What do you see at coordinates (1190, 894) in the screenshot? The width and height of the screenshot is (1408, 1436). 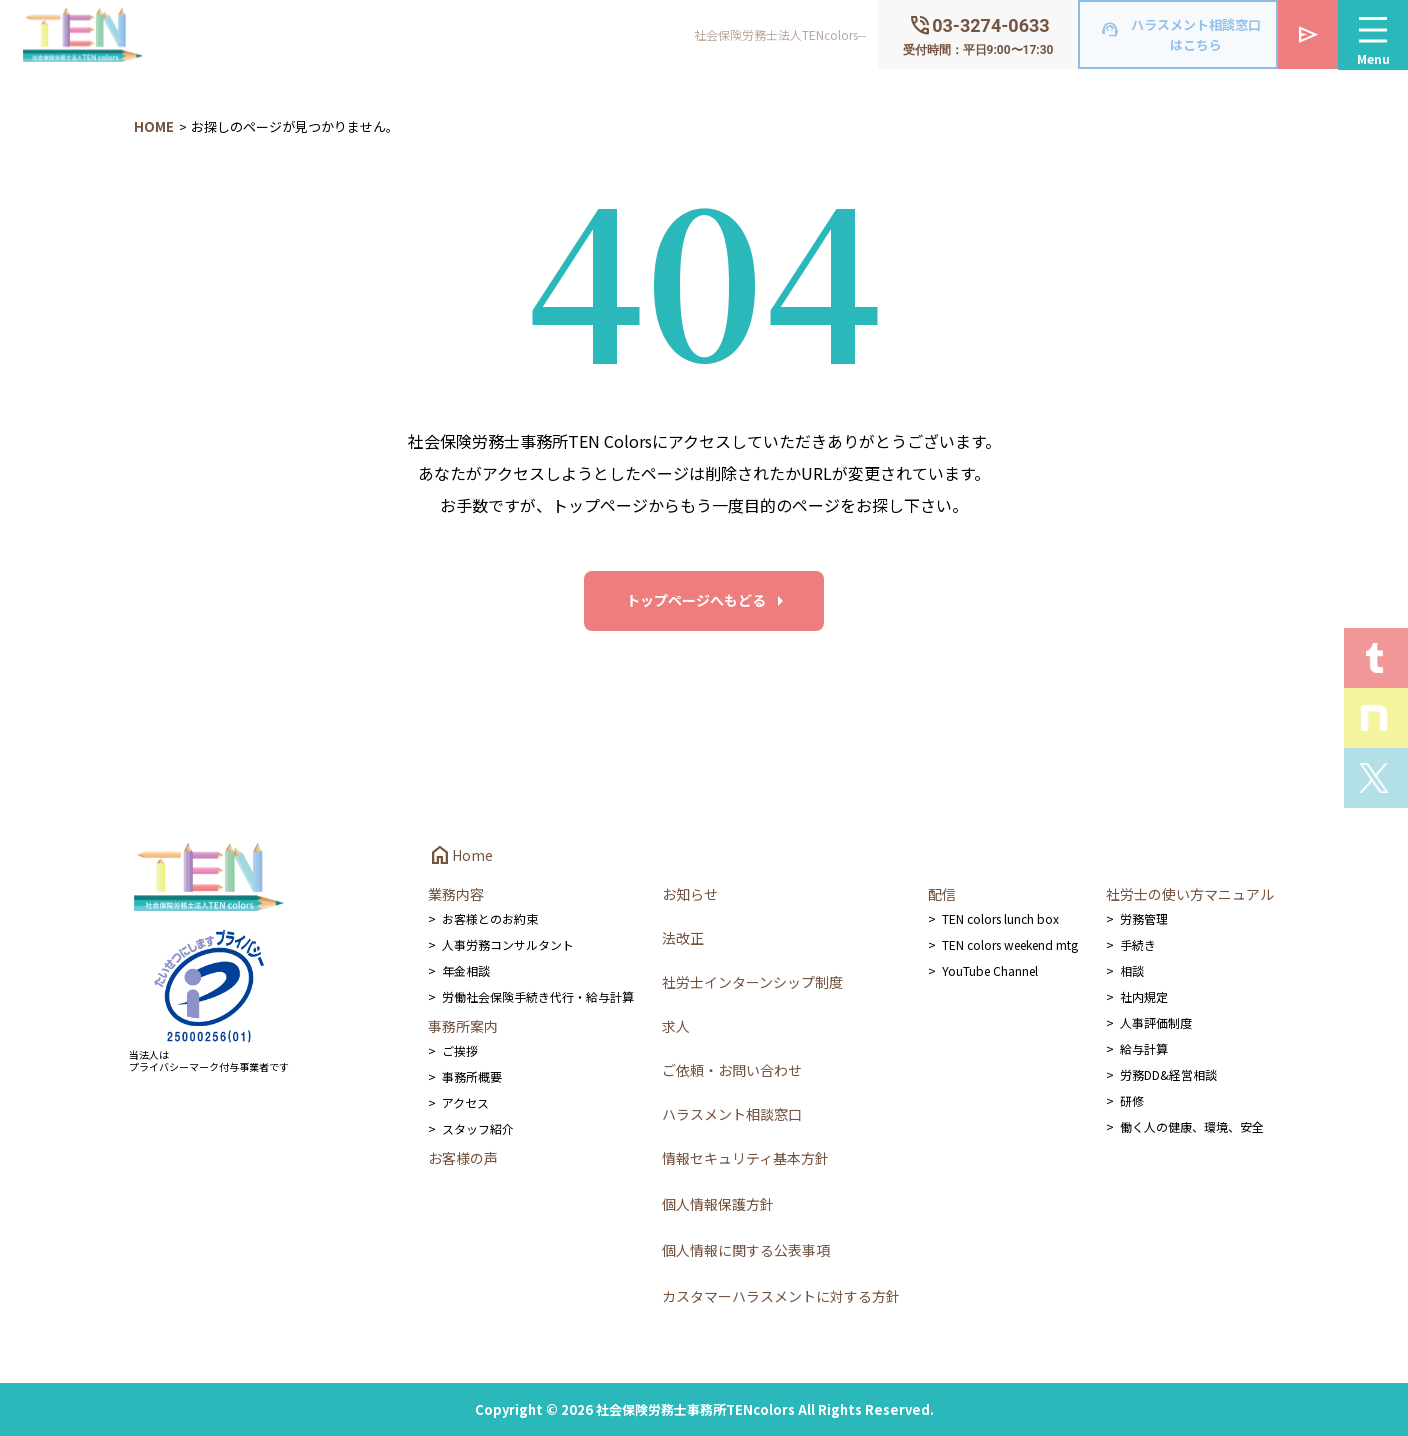 I see `社労士の使い方マニュアル` at bounding box center [1190, 894].